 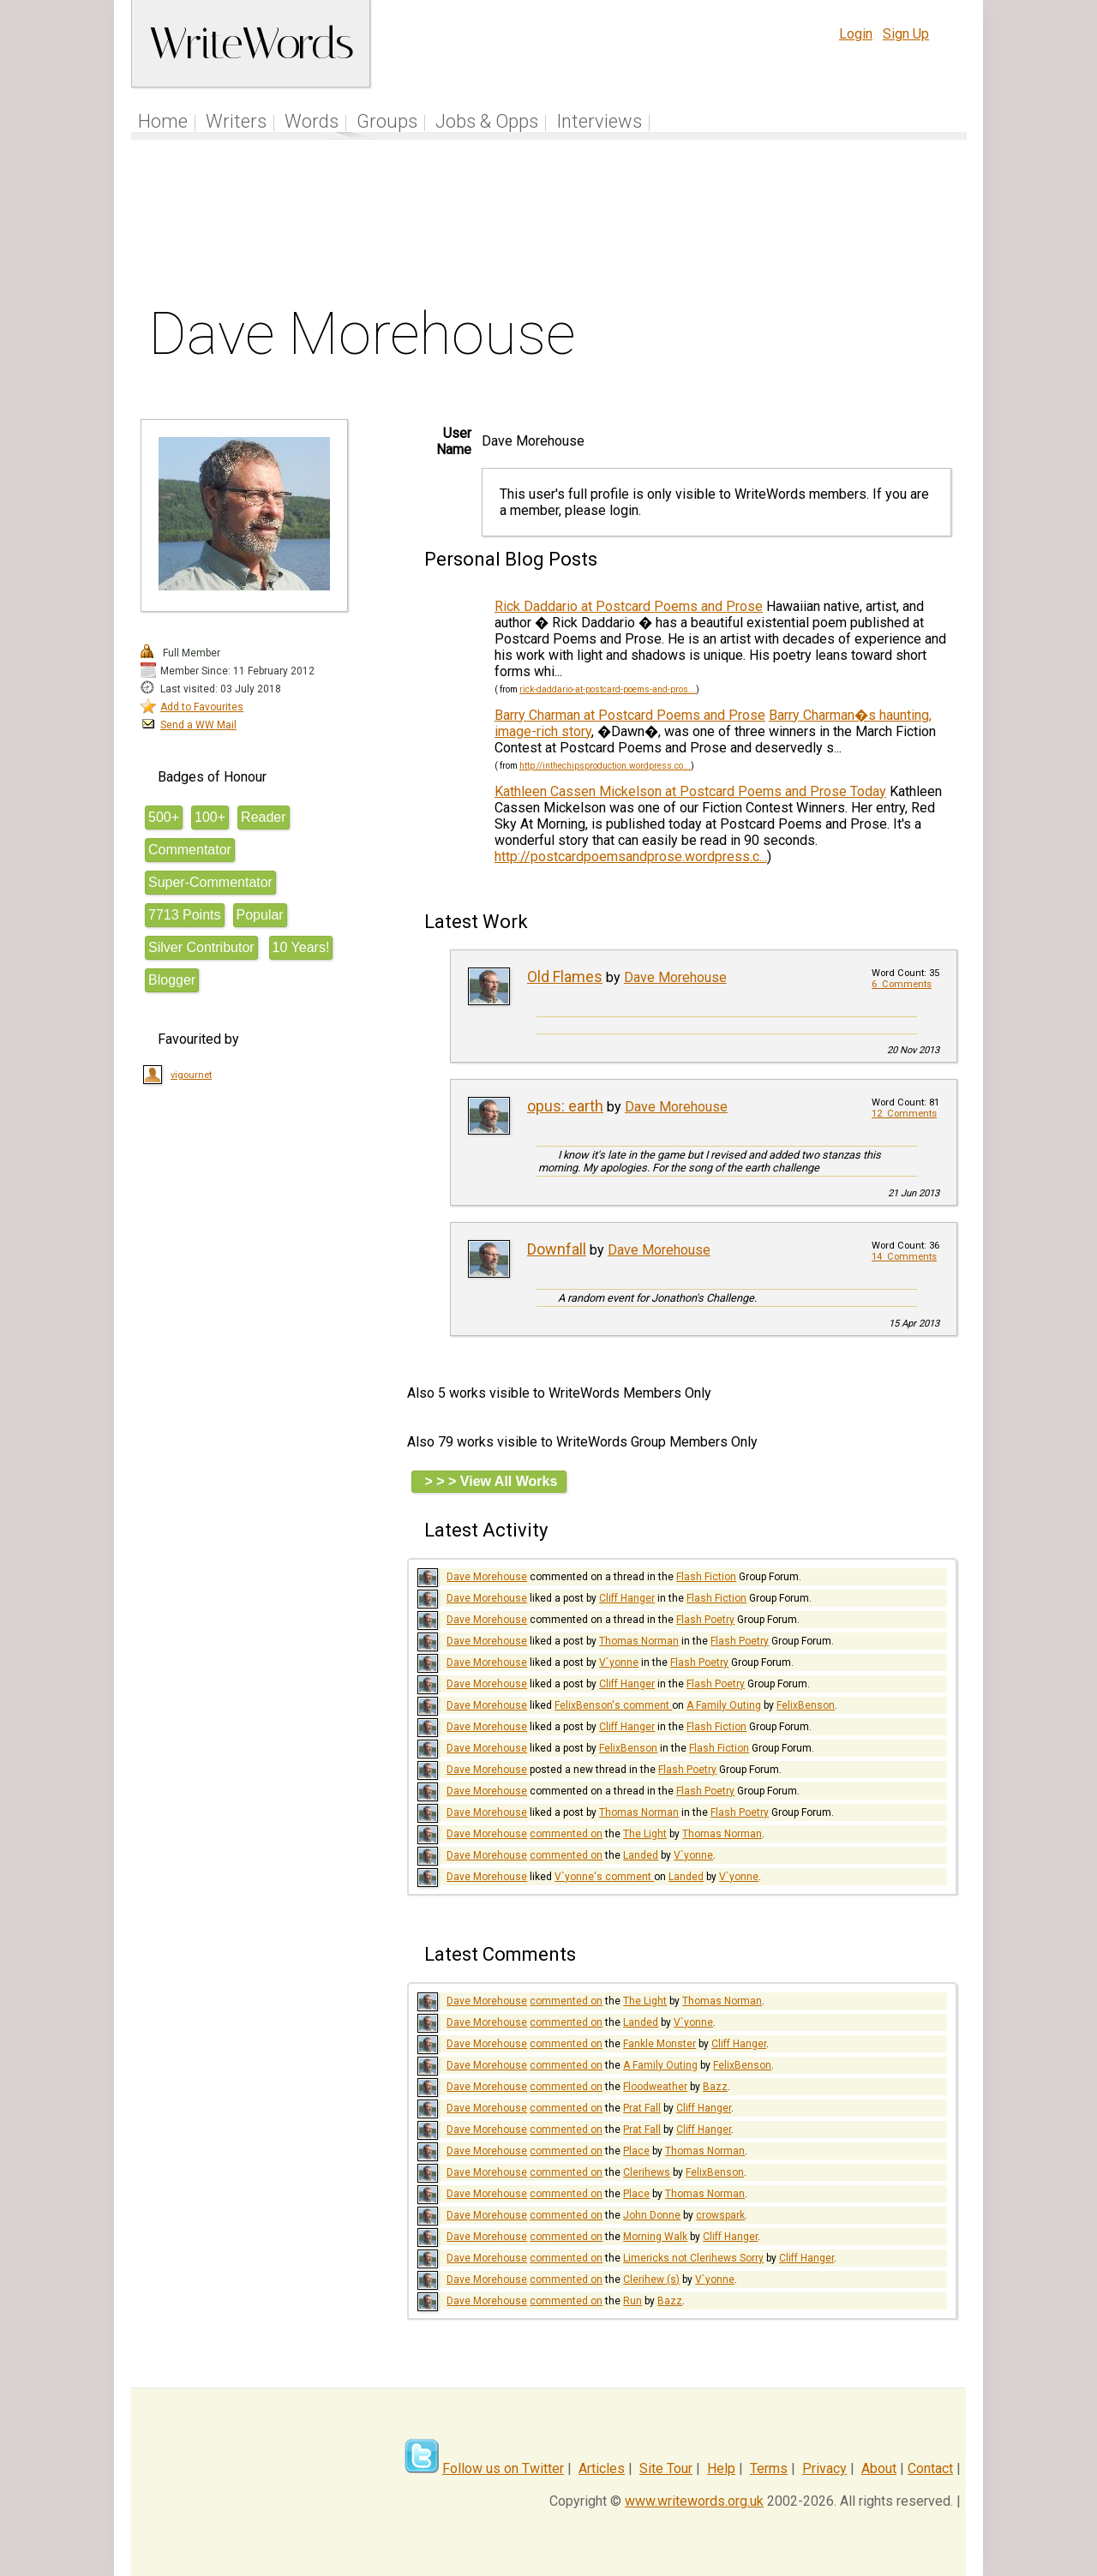 What do you see at coordinates (601, 2468) in the screenshot?
I see `Articles` at bounding box center [601, 2468].